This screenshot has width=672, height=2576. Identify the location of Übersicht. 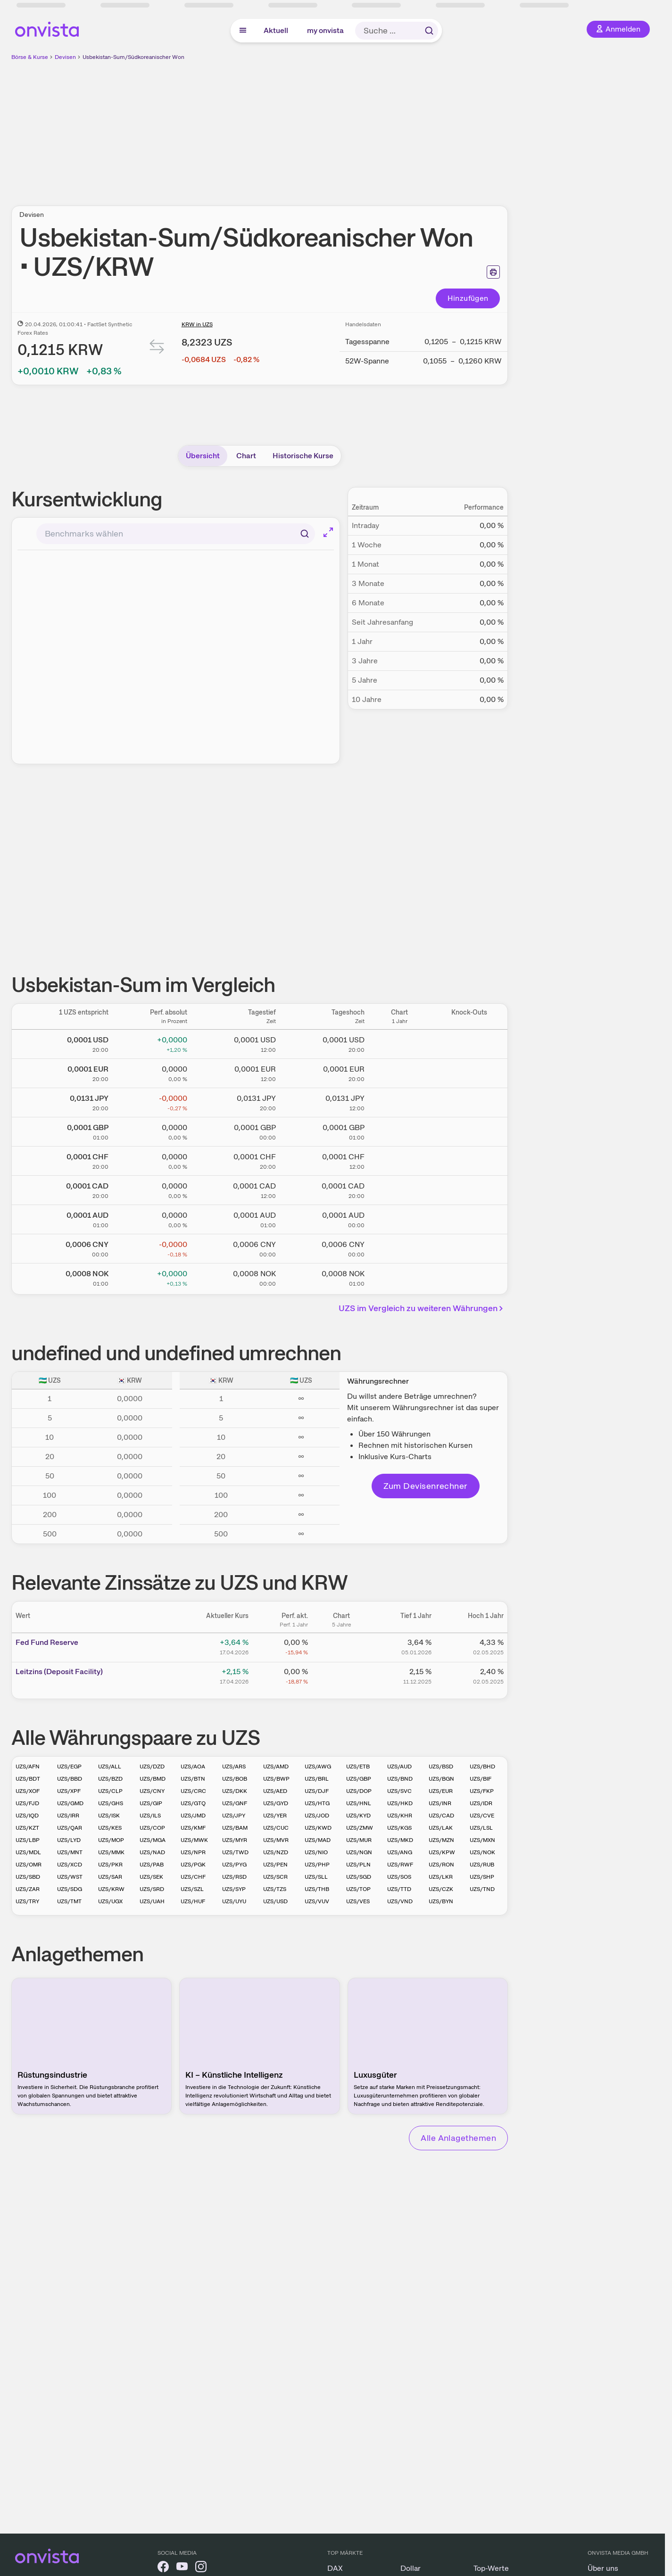
(203, 456).